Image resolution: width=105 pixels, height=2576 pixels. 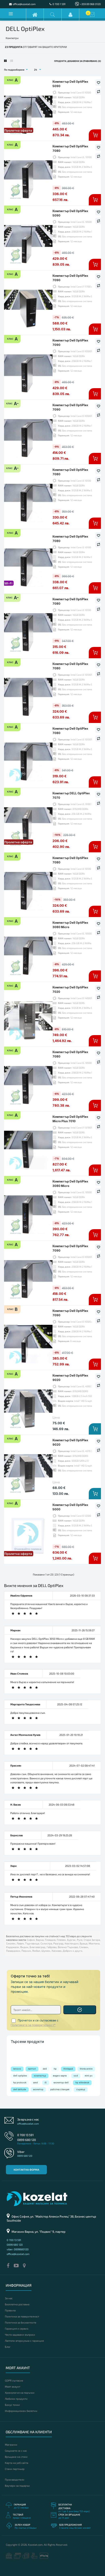 I want to click on Безплатна доставка, so click(x=17, y=2304).